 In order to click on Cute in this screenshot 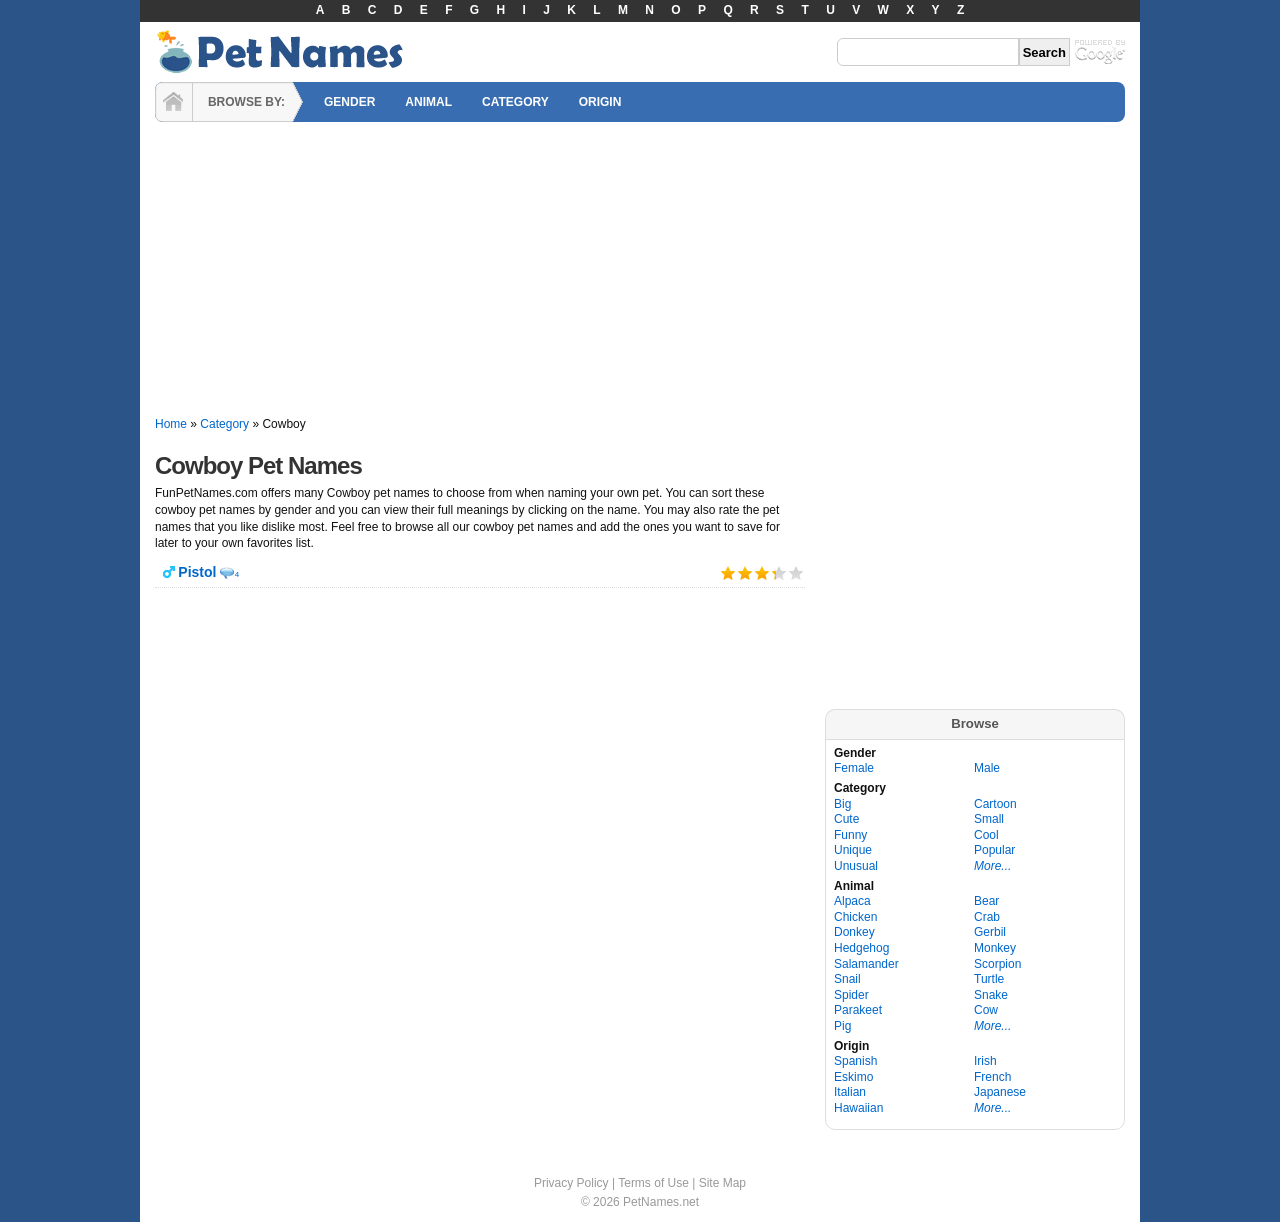, I will do `click(846, 819)`.